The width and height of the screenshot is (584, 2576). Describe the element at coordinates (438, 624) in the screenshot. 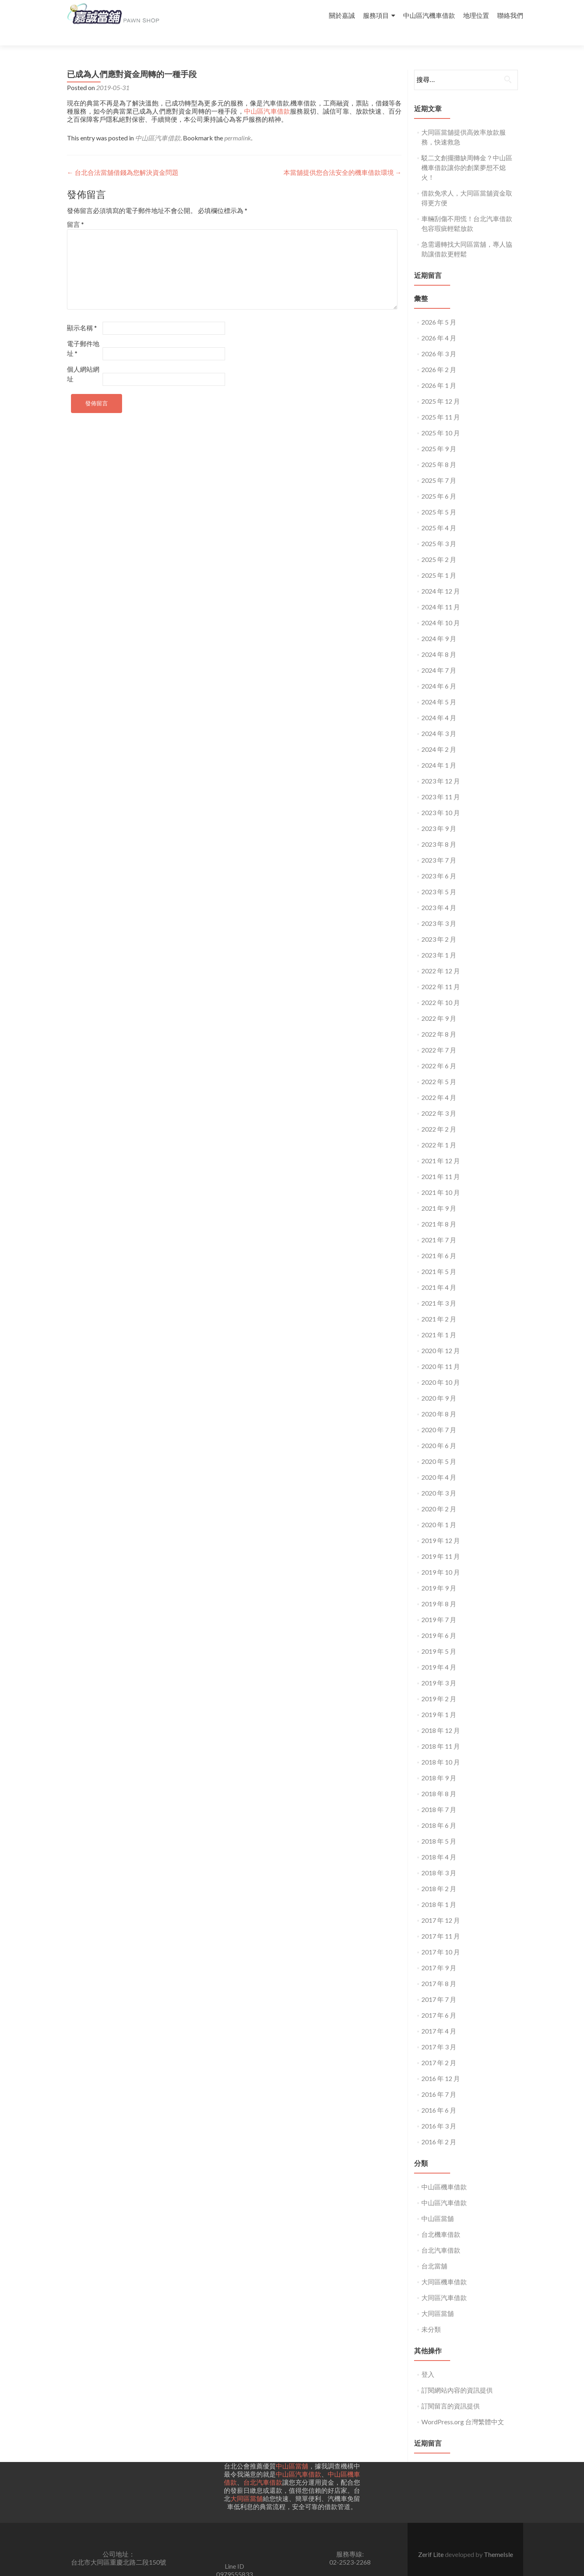

I see `2024 年 9 月` at that location.